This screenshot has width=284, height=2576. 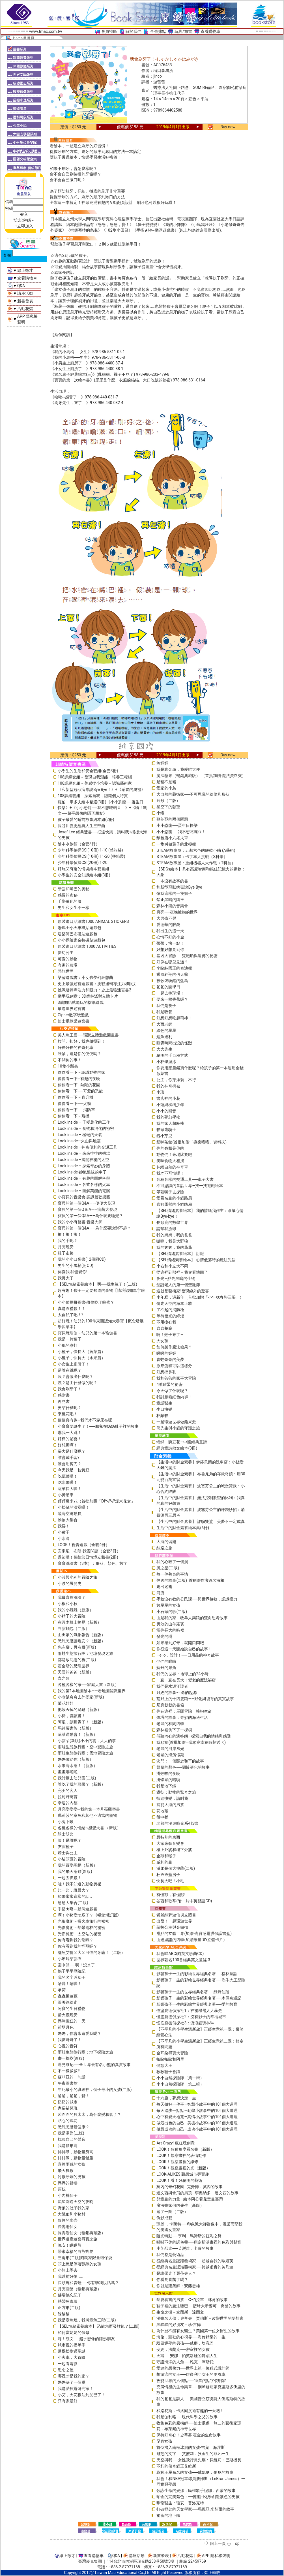 I want to click on 長壽湯仙女（暢銷典藏版）, so click(x=81, y=2233).